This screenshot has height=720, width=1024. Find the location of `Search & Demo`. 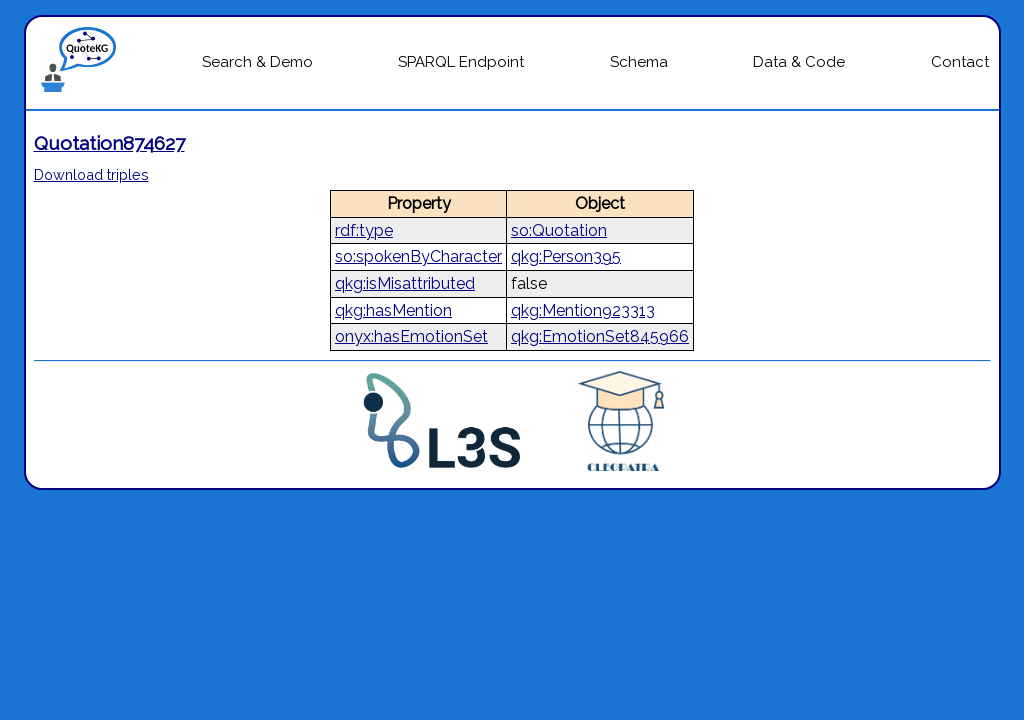

Search & Demo is located at coordinates (257, 62).